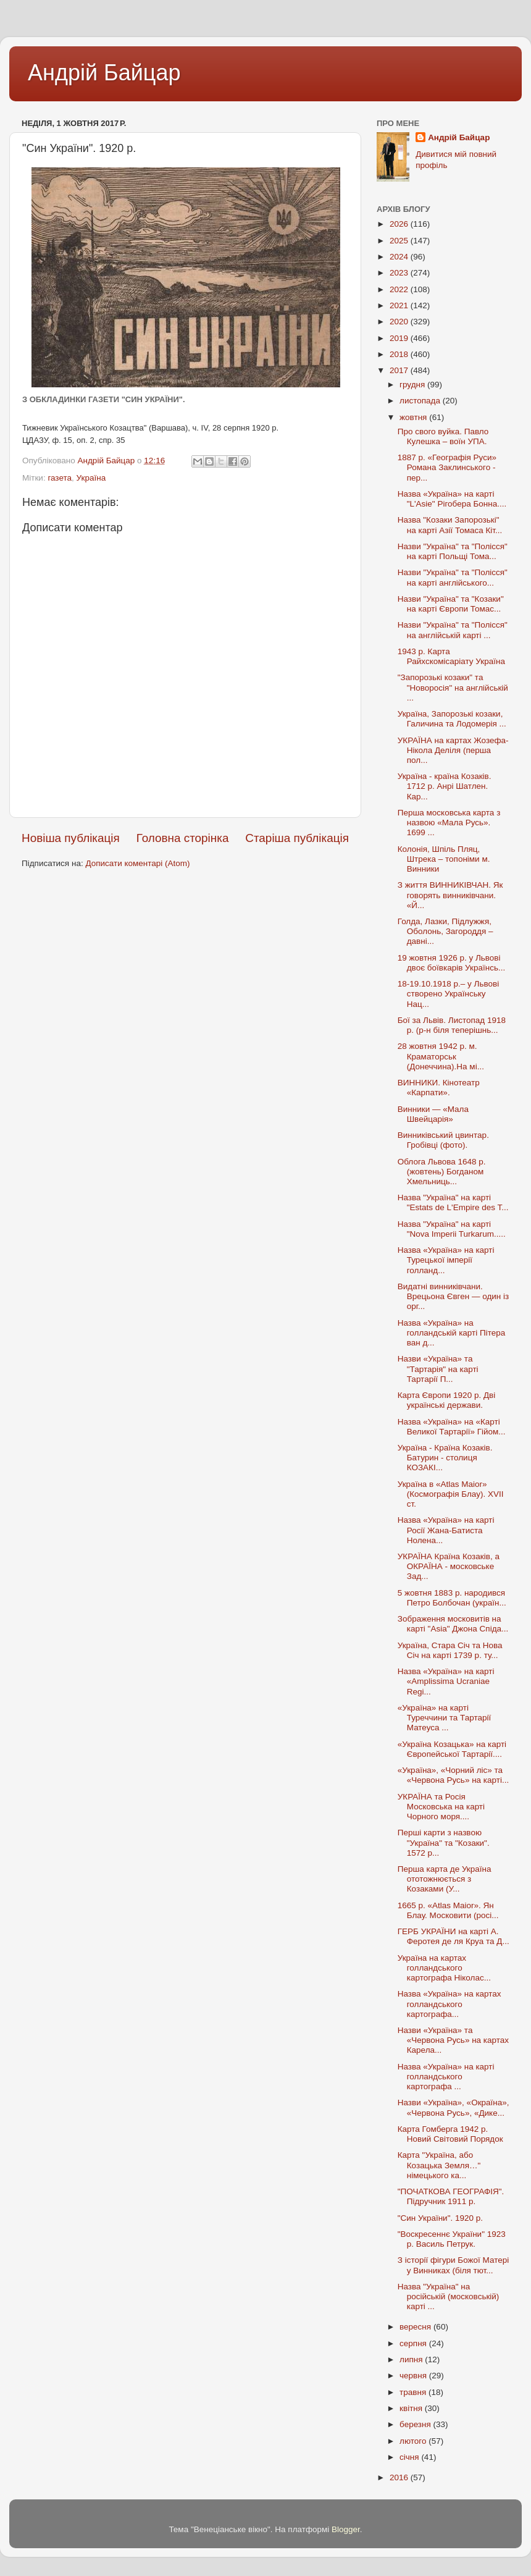 This screenshot has width=531, height=2576. Describe the element at coordinates (445, 931) in the screenshot. I see `Голда, Лазки, Підлужжя, Оболонь, Загороддя – давні...` at that location.